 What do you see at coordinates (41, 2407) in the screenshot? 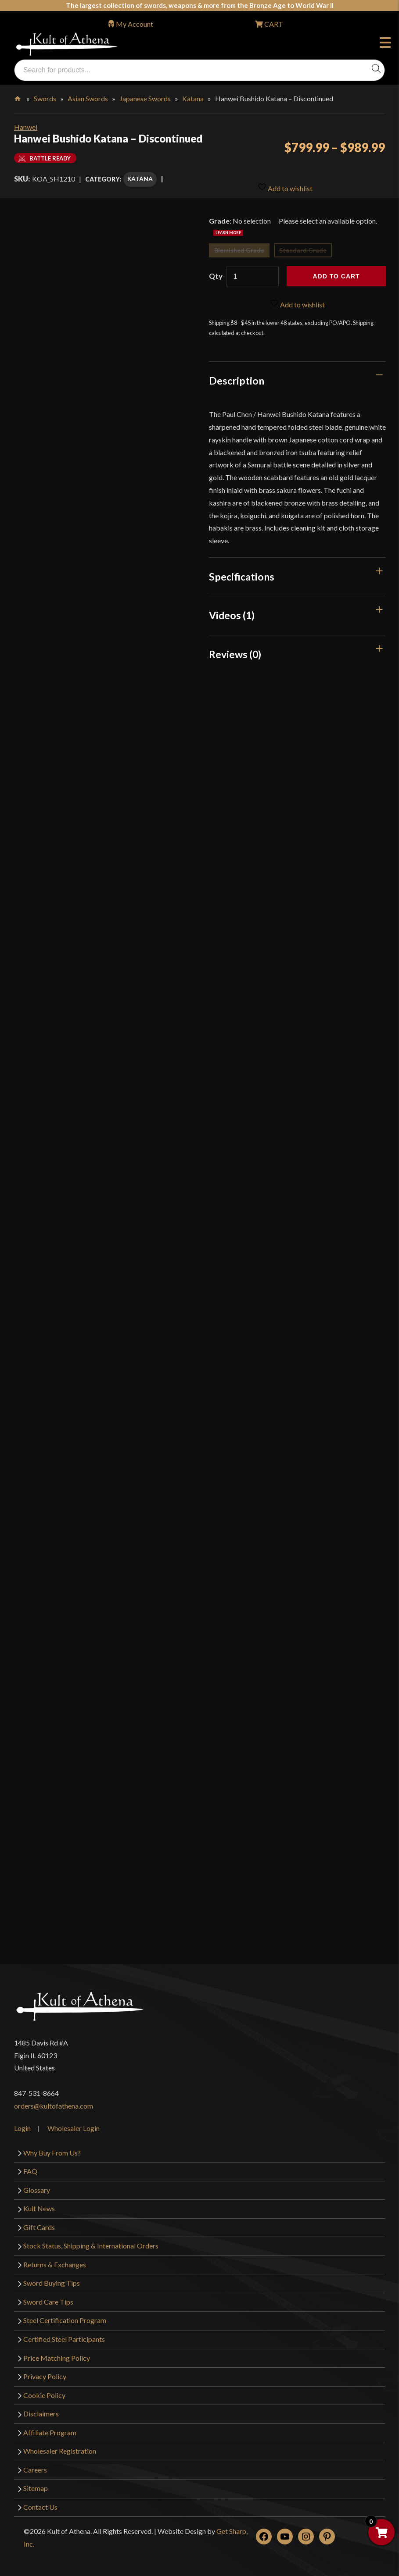
I see `Disclaimers` at bounding box center [41, 2407].